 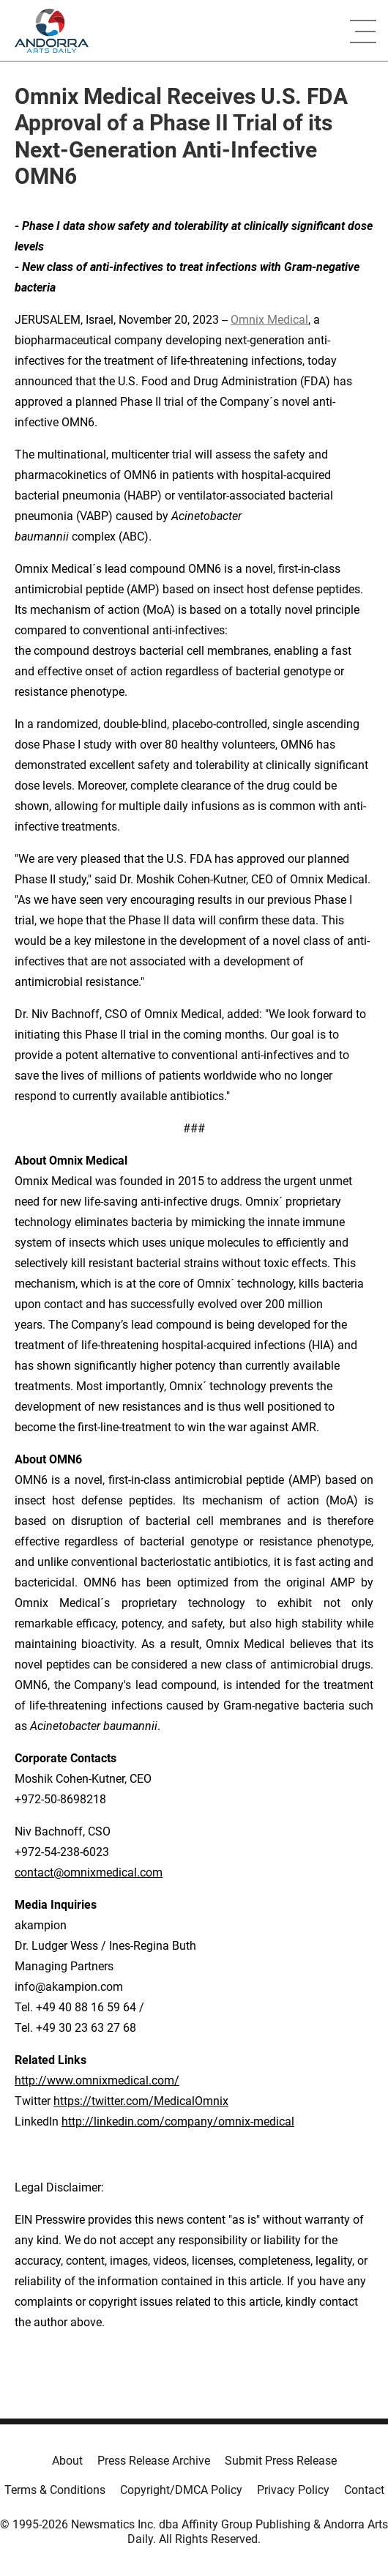 I want to click on Contact, so click(x=364, y=2490).